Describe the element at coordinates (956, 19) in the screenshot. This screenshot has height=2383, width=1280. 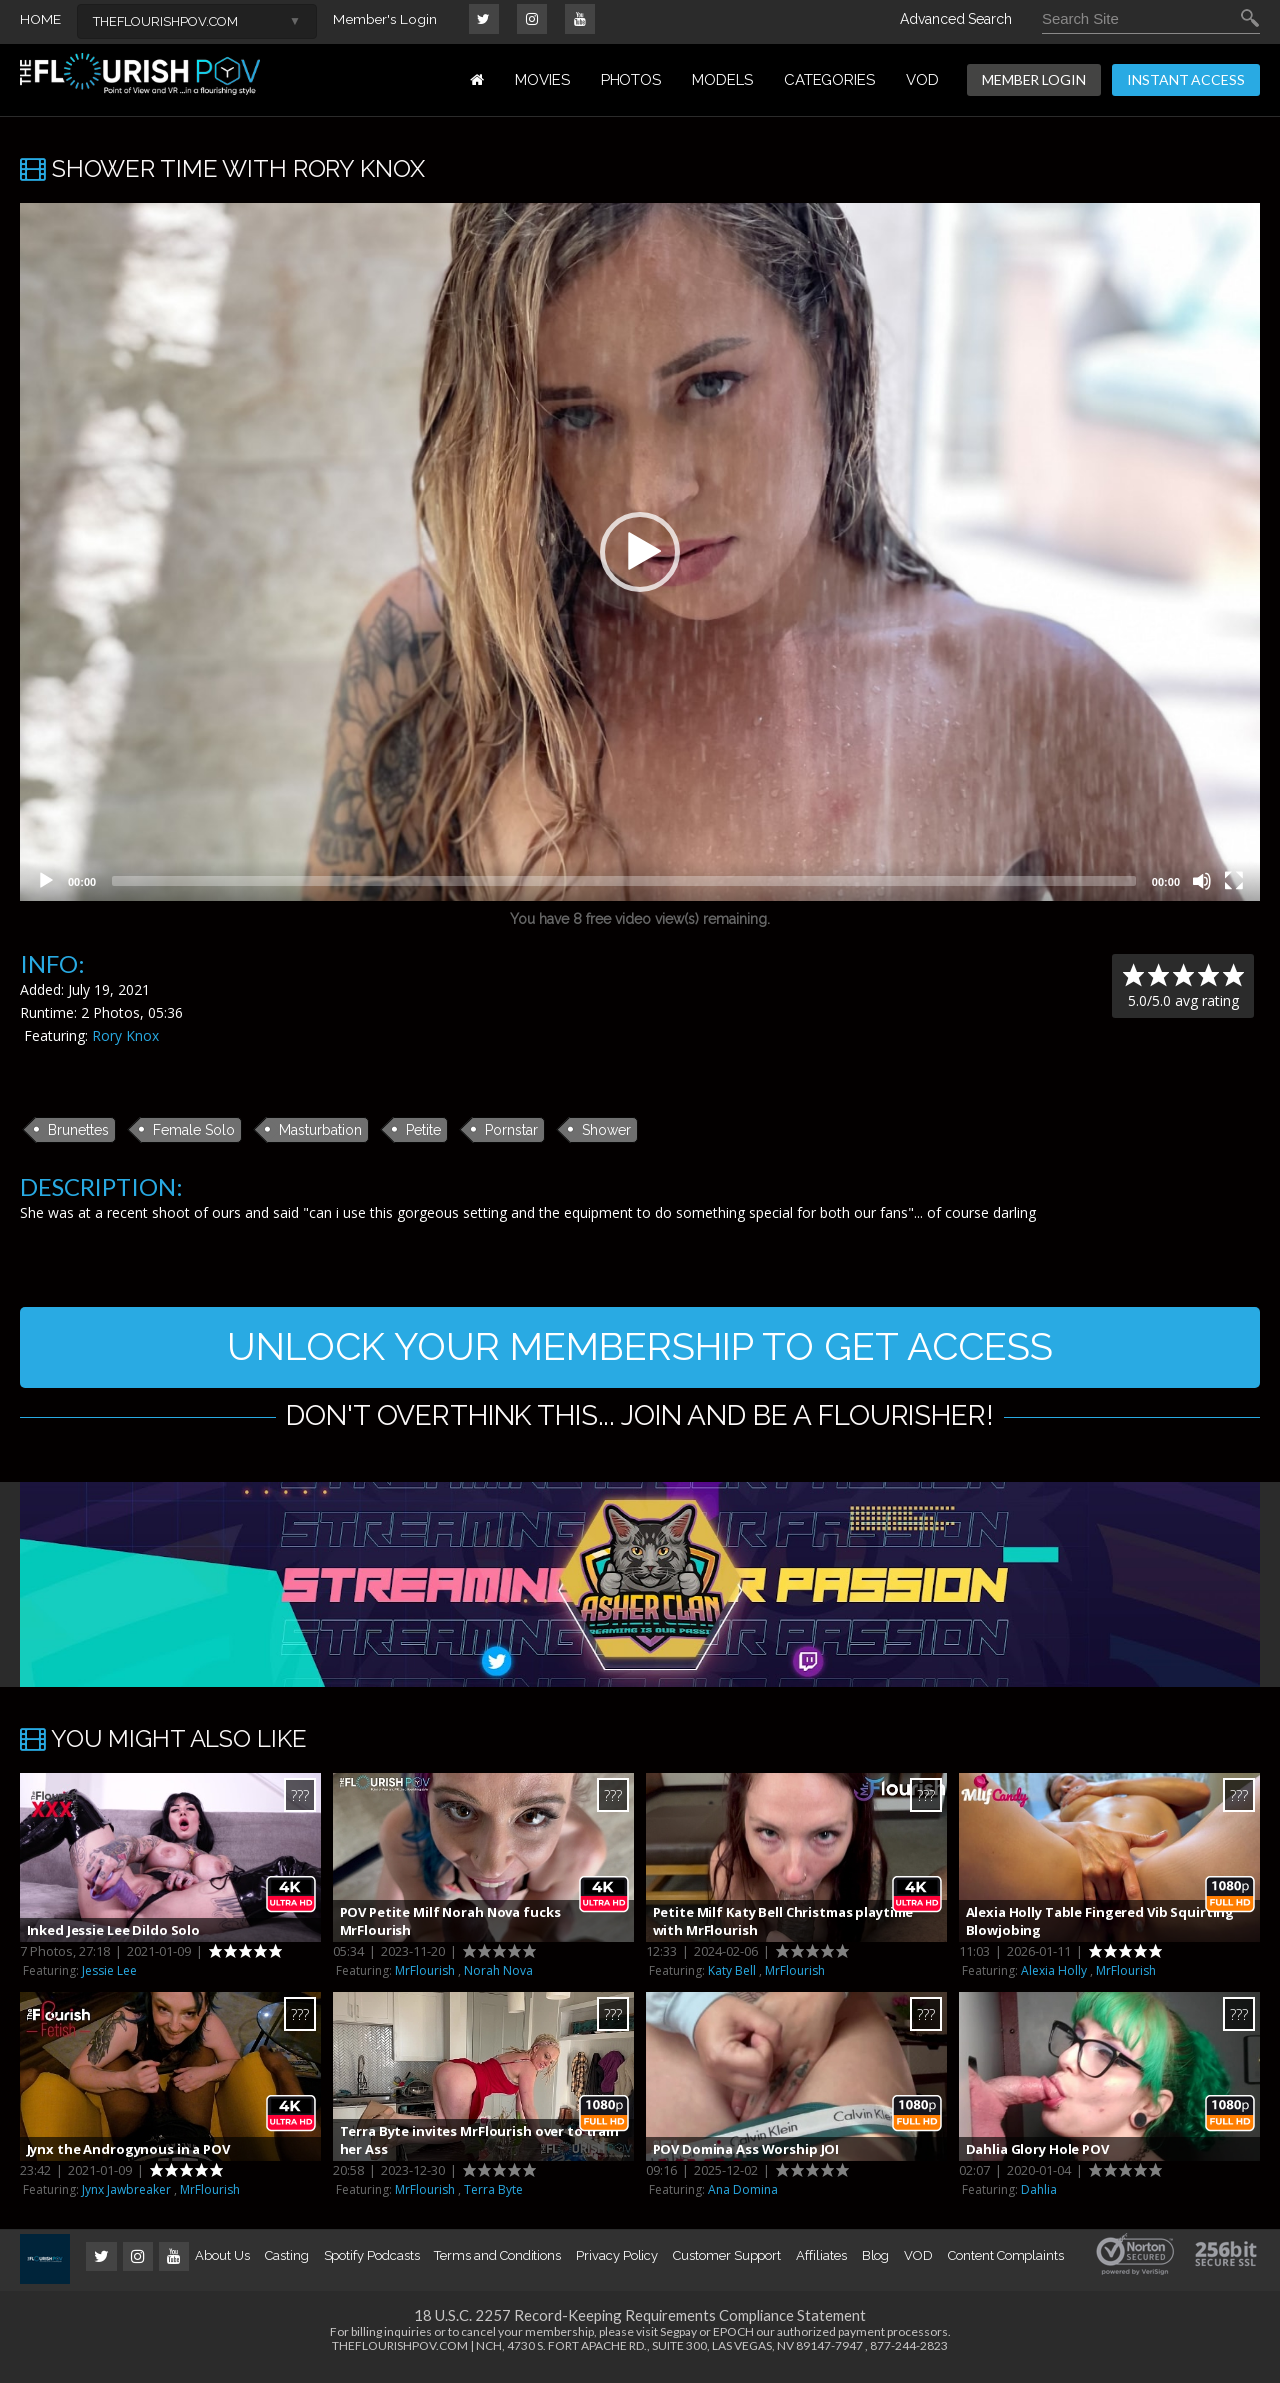
I see `Advanced Search` at that location.